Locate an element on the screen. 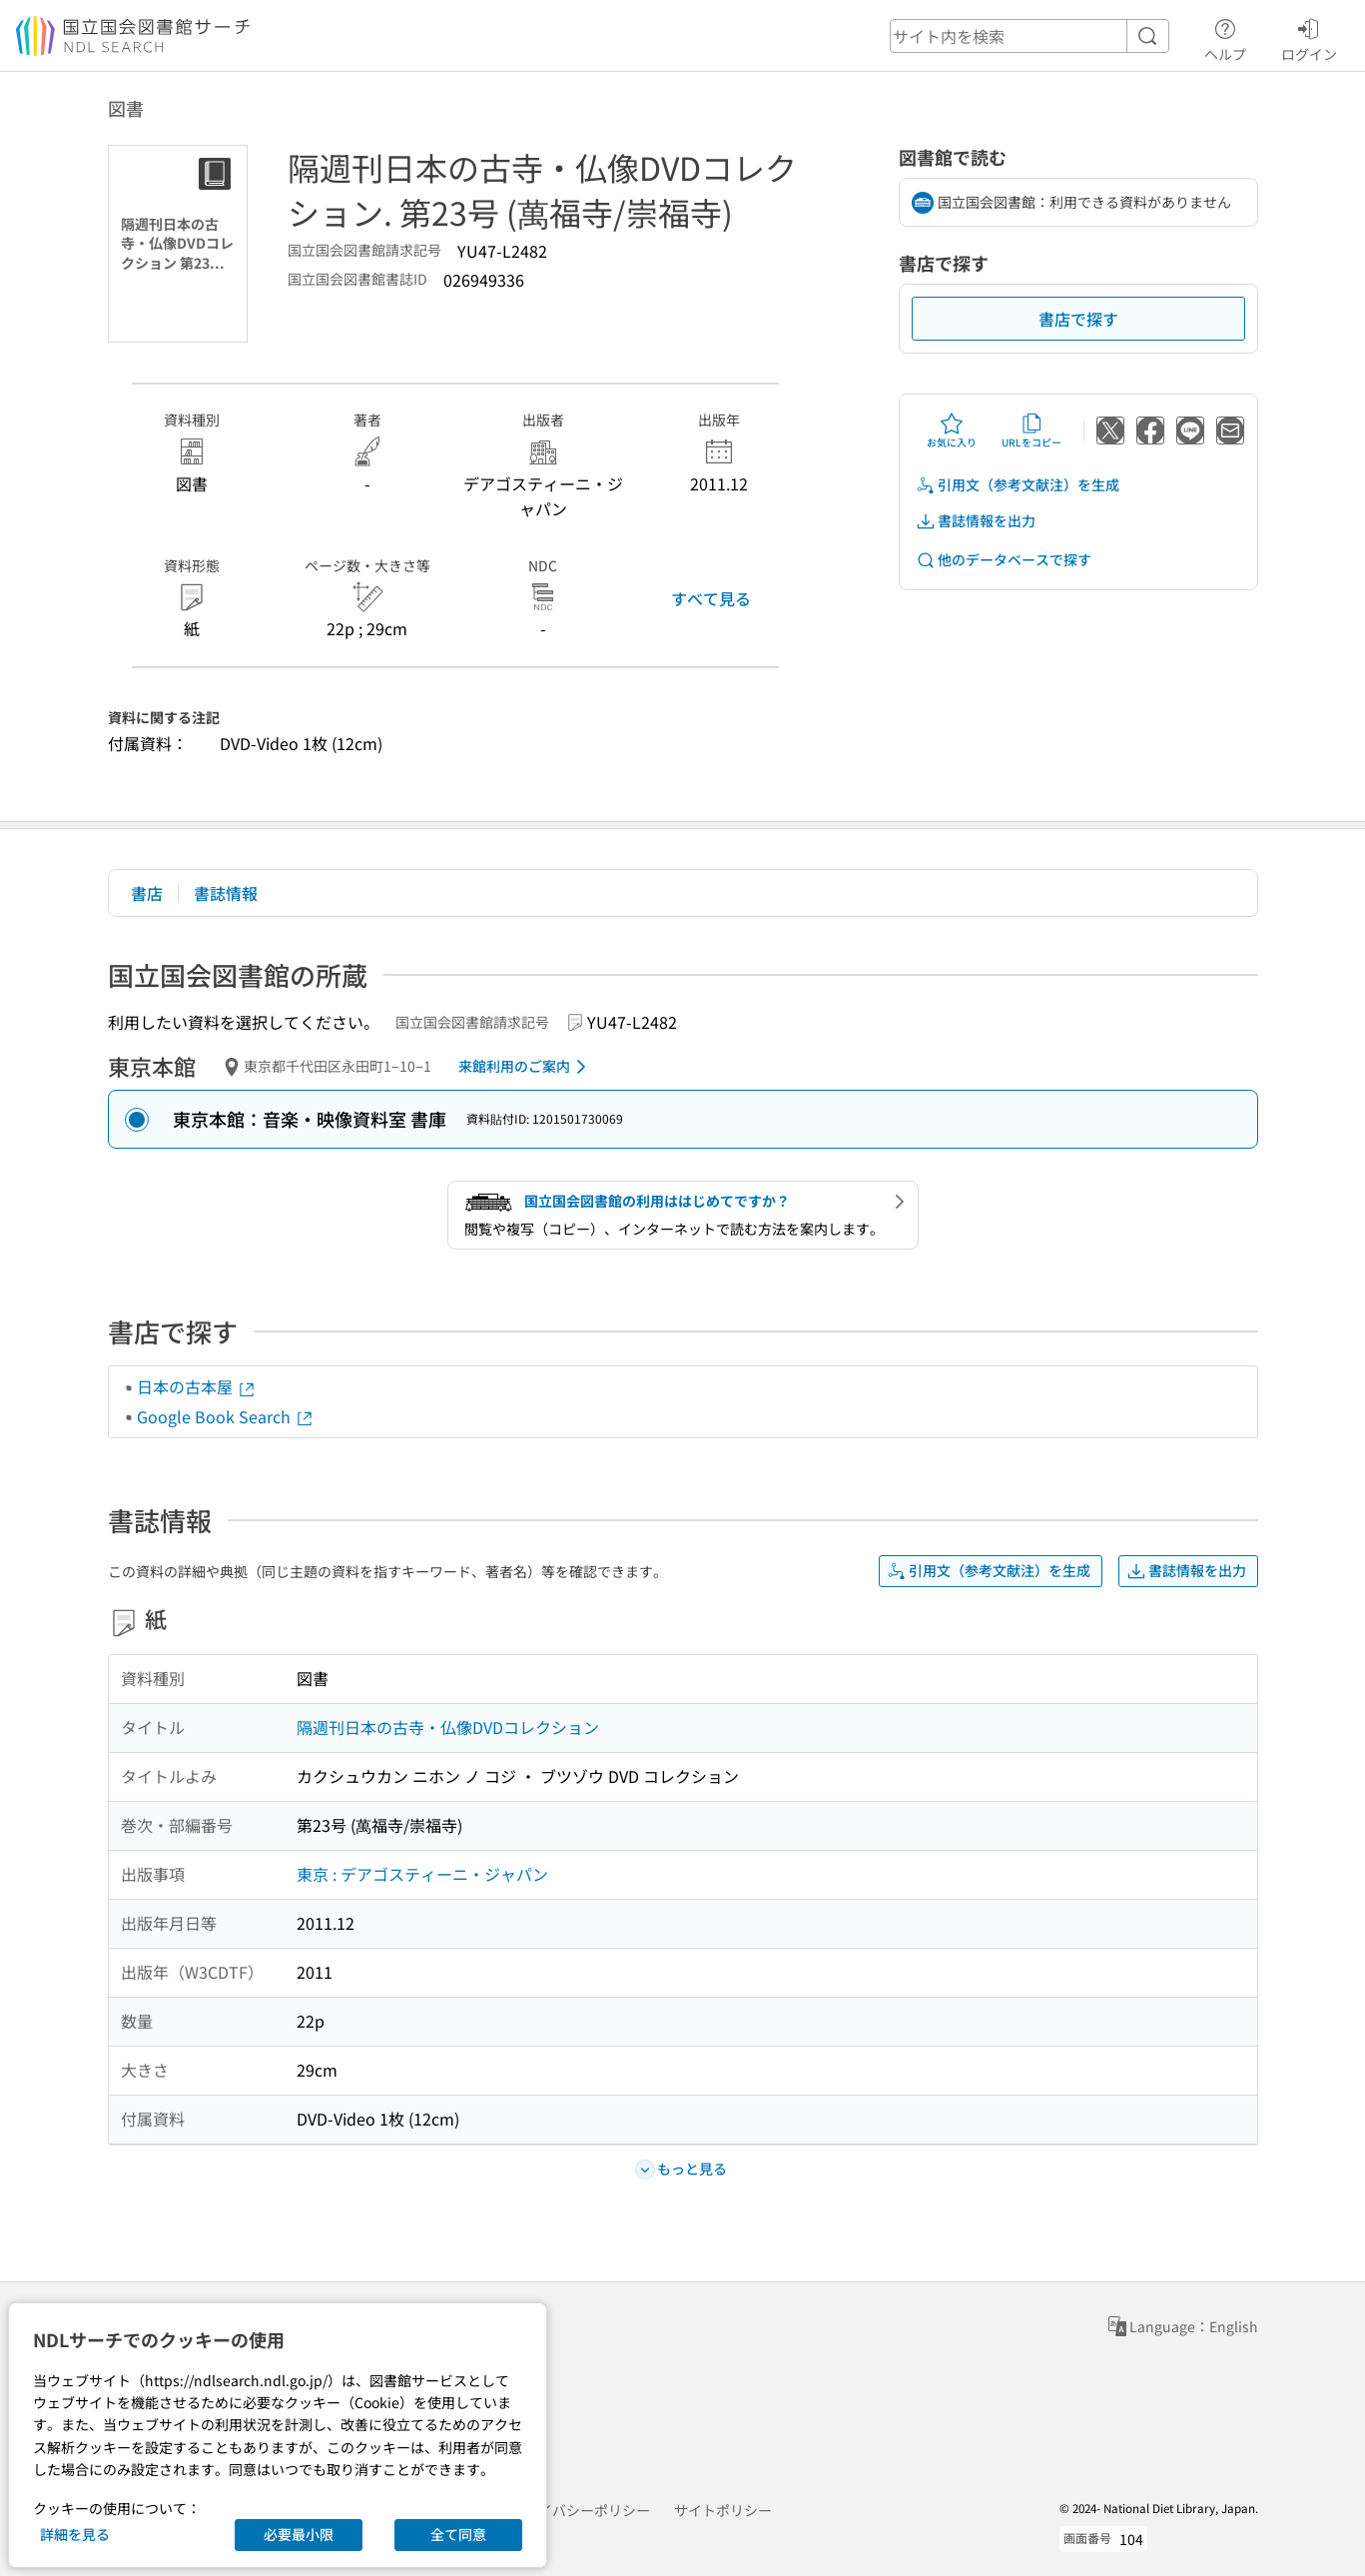 The height and width of the screenshot is (2576, 1365). 必要最小限 is located at coordinates (299, 2534).